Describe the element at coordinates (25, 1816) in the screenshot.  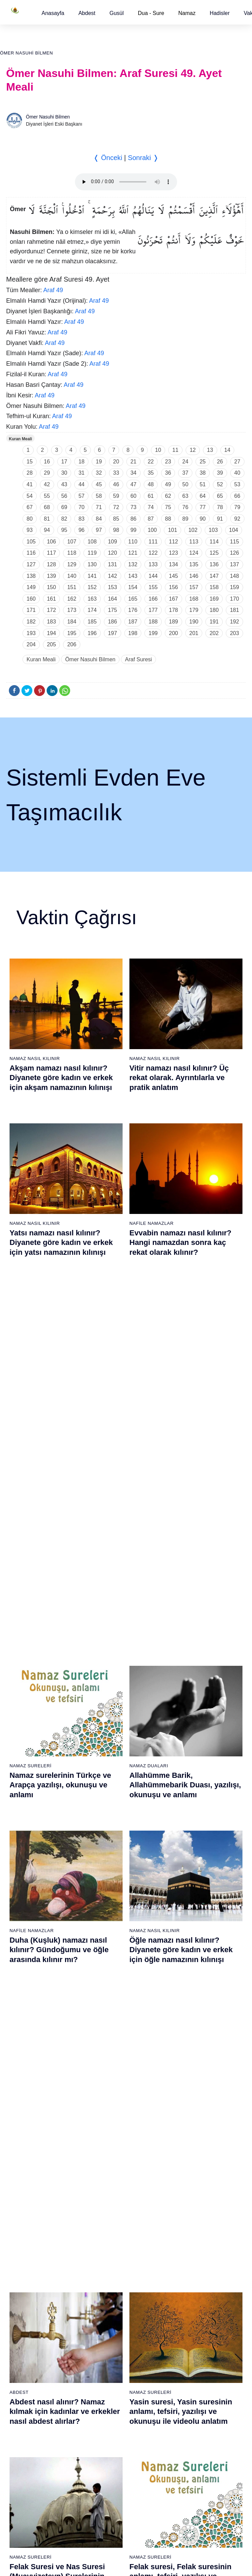
I see `2 - Bakara Suresi` at that location.